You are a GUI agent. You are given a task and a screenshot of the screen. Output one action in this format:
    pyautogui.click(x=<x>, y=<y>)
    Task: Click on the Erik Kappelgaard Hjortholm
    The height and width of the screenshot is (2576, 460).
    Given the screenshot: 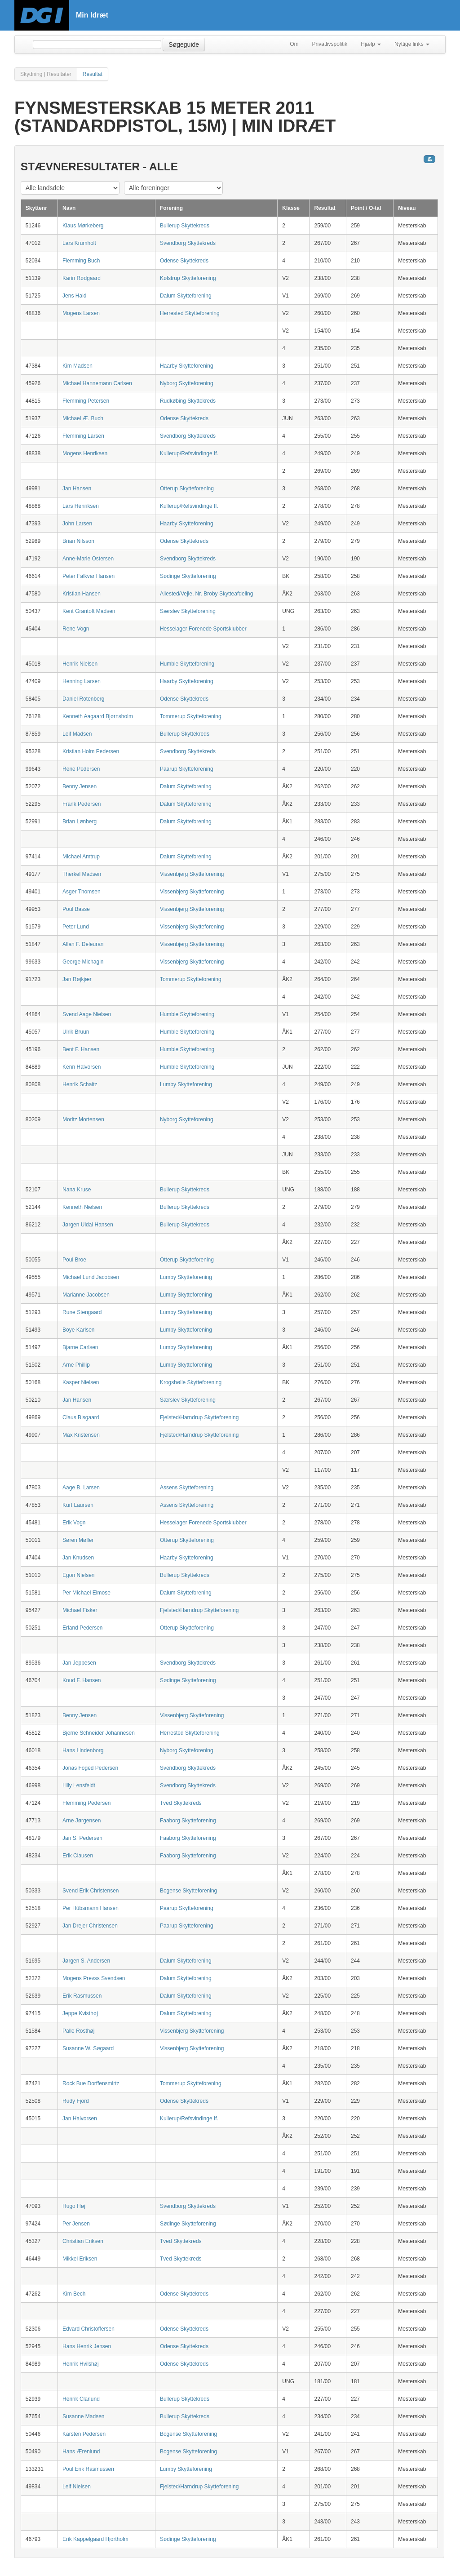 What is the action you would take?
    pyautogui.click(x=95, y=2539)
    